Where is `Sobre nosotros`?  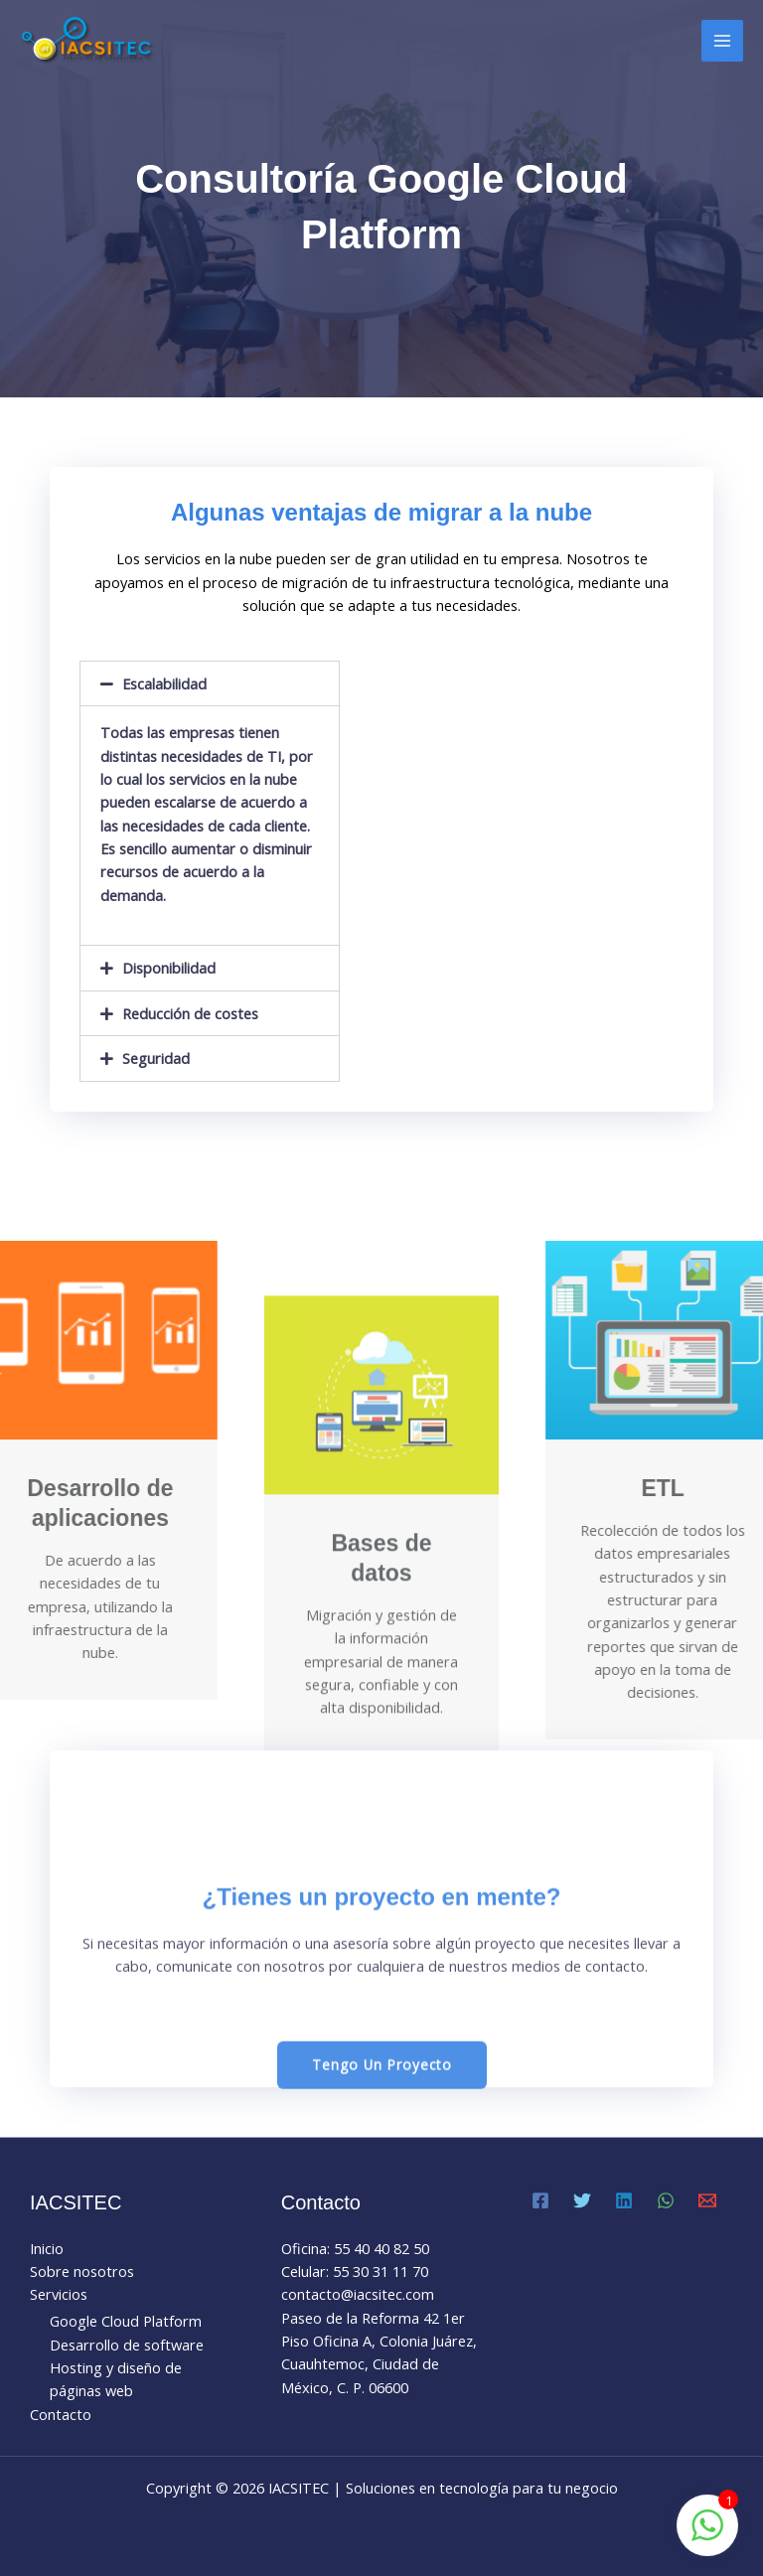
Sobre nosotros is located at coordinates (82, 2271).